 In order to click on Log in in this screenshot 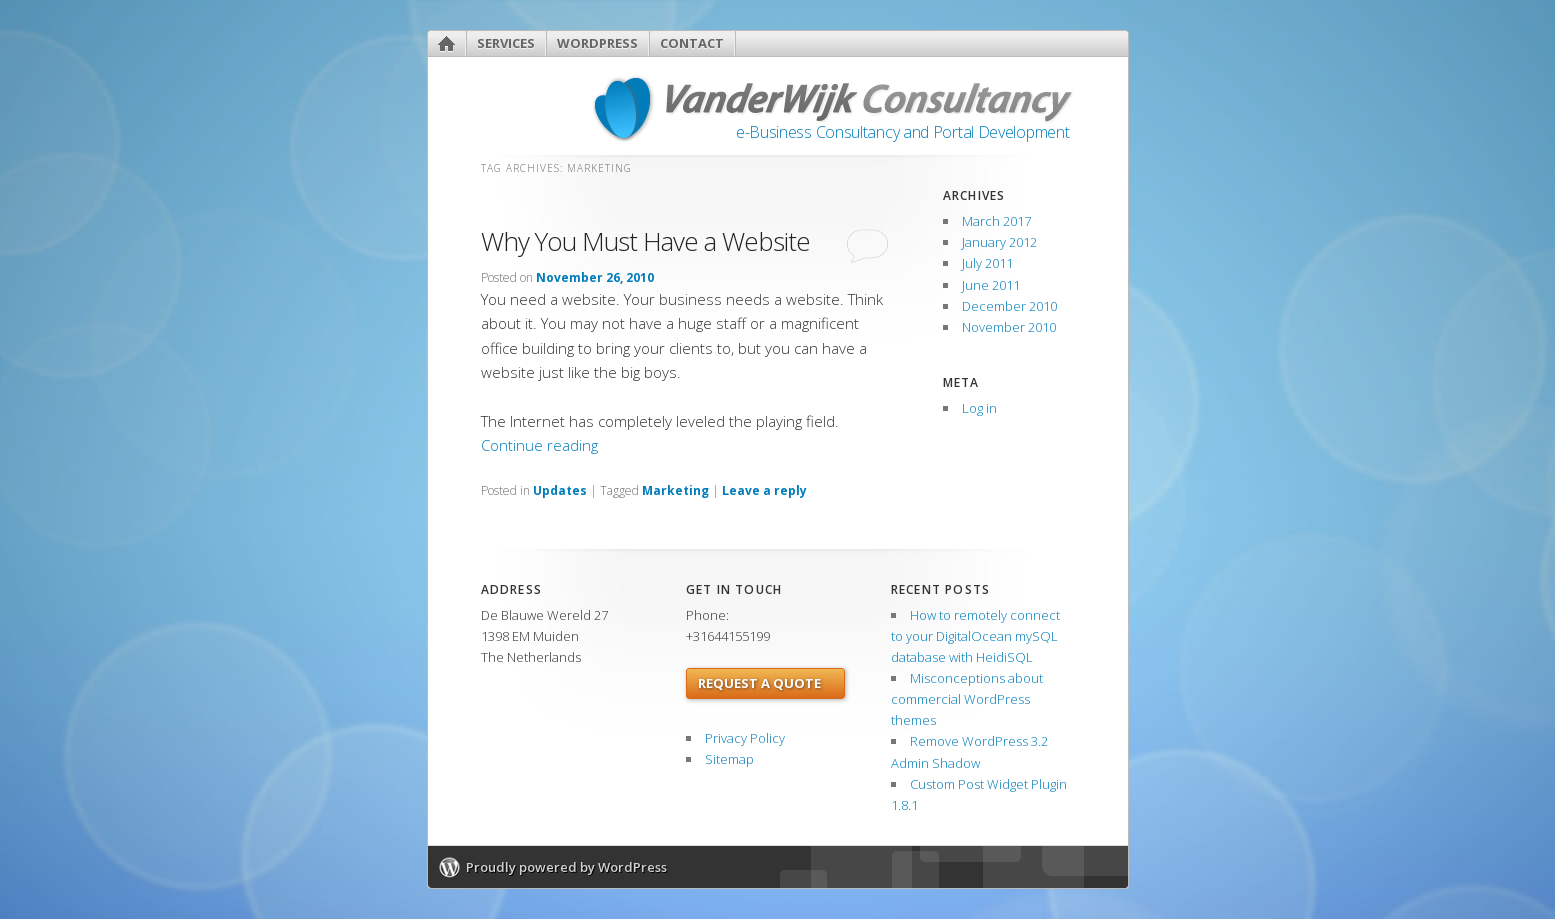, I will do `click(979, 408)`.